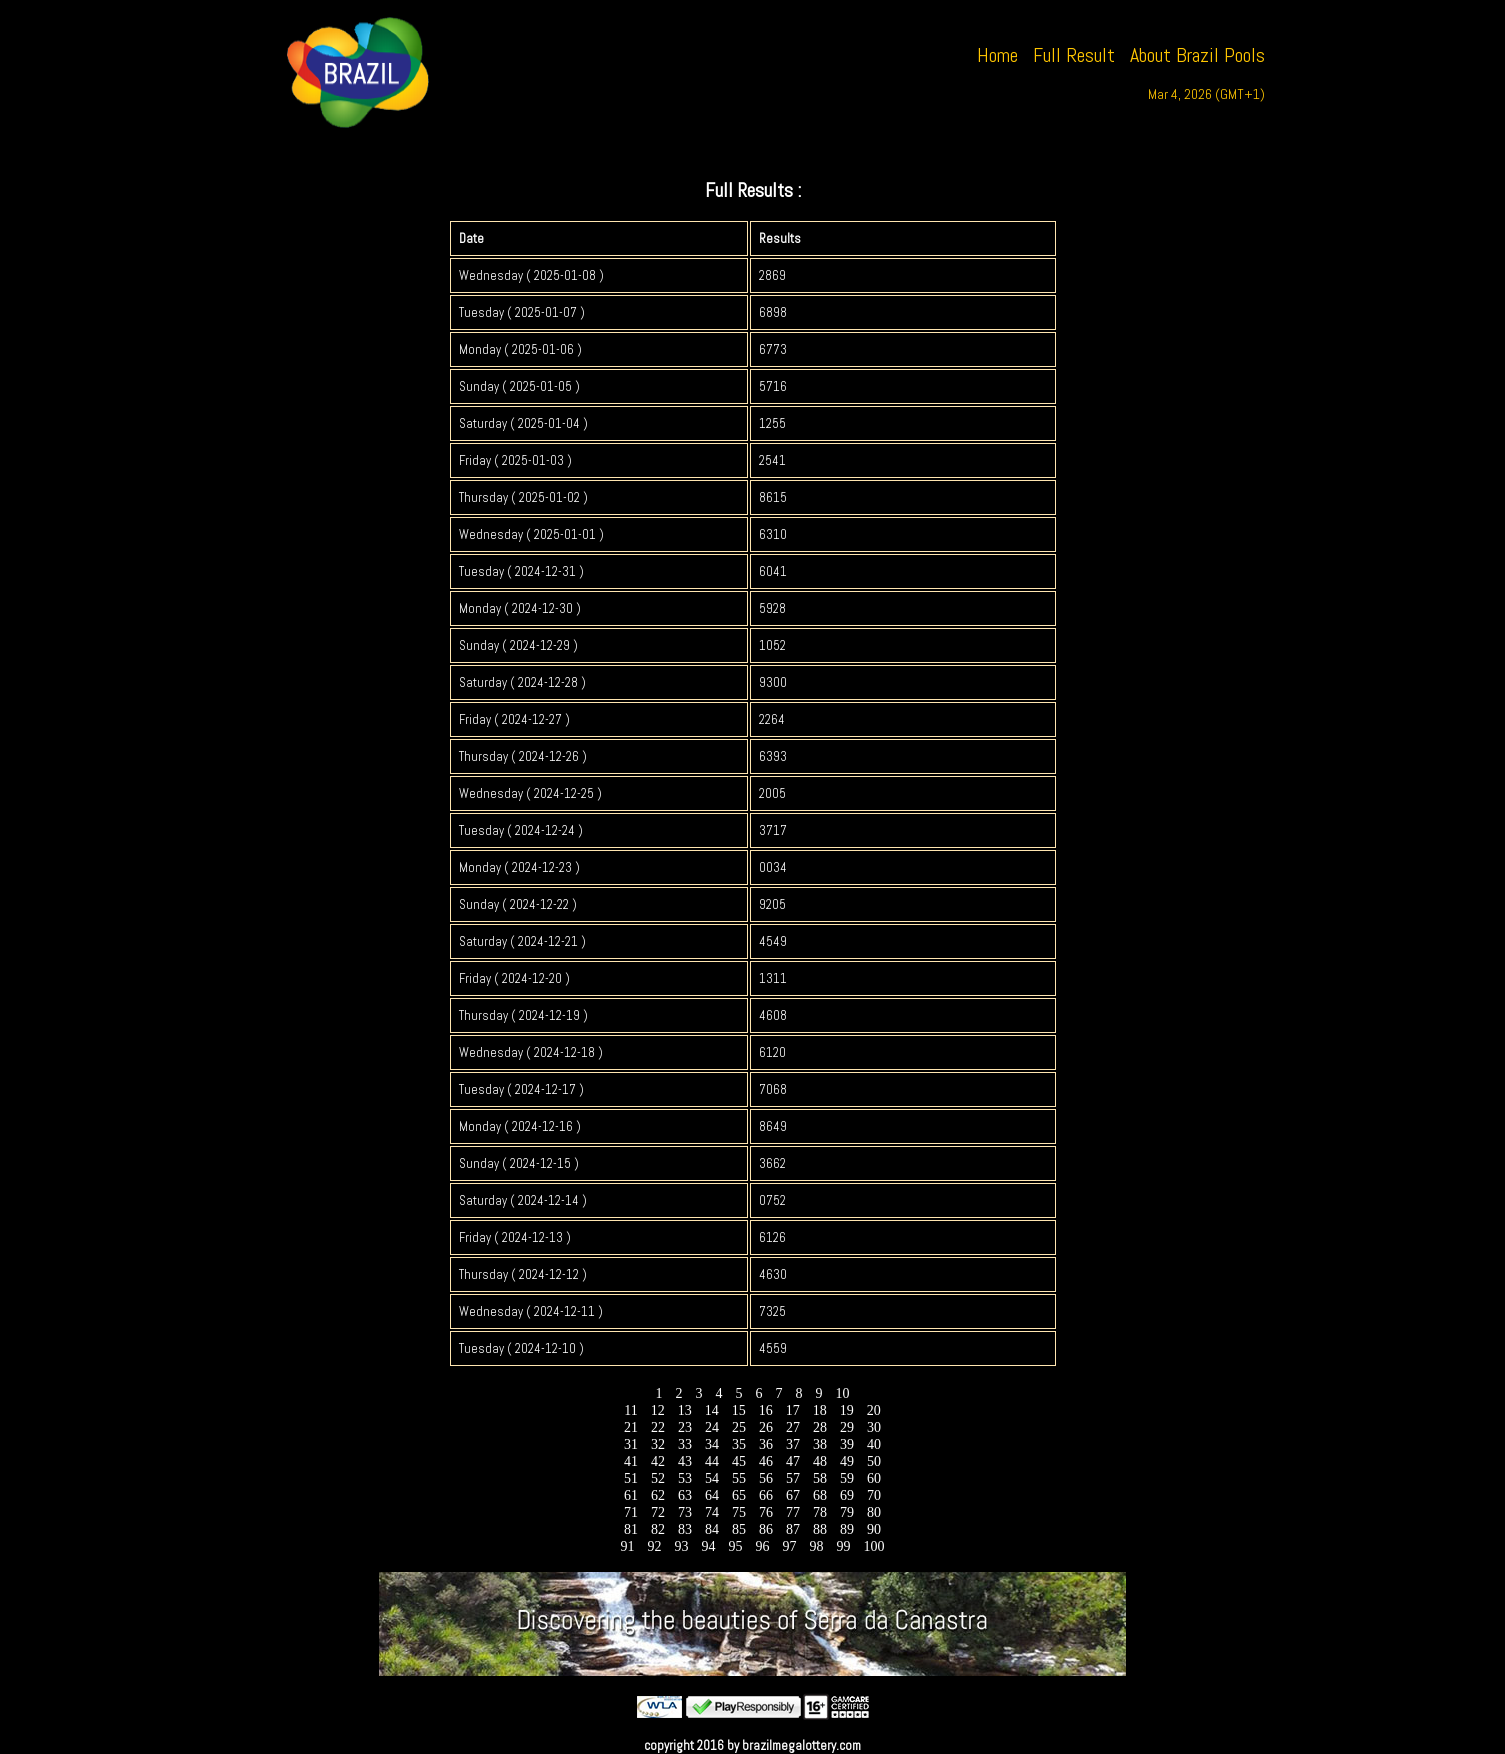 This screenshot has height=1754, width=1505. What do you see at coordinates (997, 55) in the screenshot?
I see `Home` at bounding box center [997, 55].